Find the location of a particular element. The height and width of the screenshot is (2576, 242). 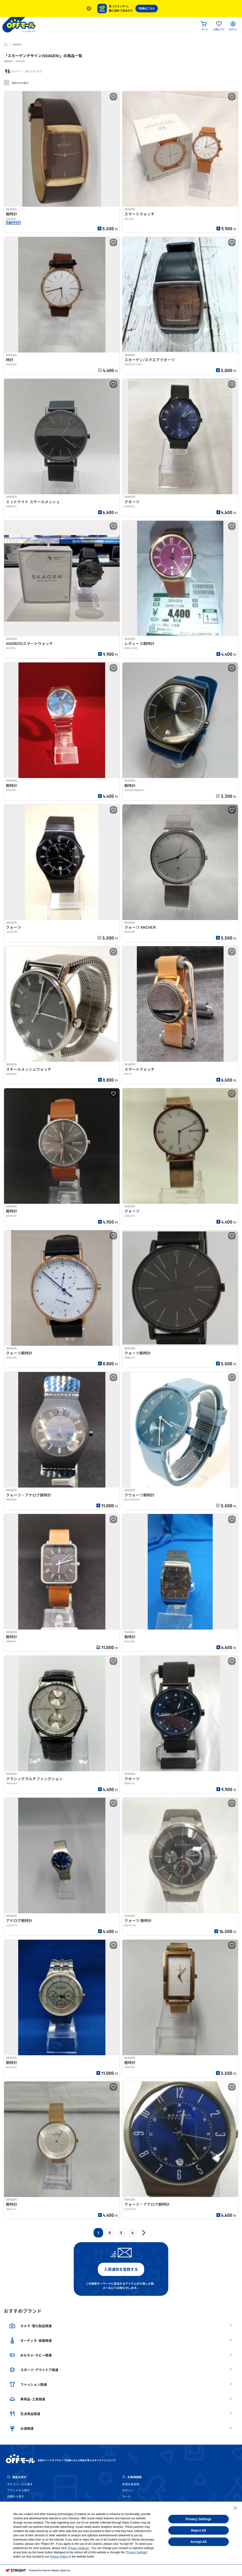

ログイン is located at coordinates (128, 2490).